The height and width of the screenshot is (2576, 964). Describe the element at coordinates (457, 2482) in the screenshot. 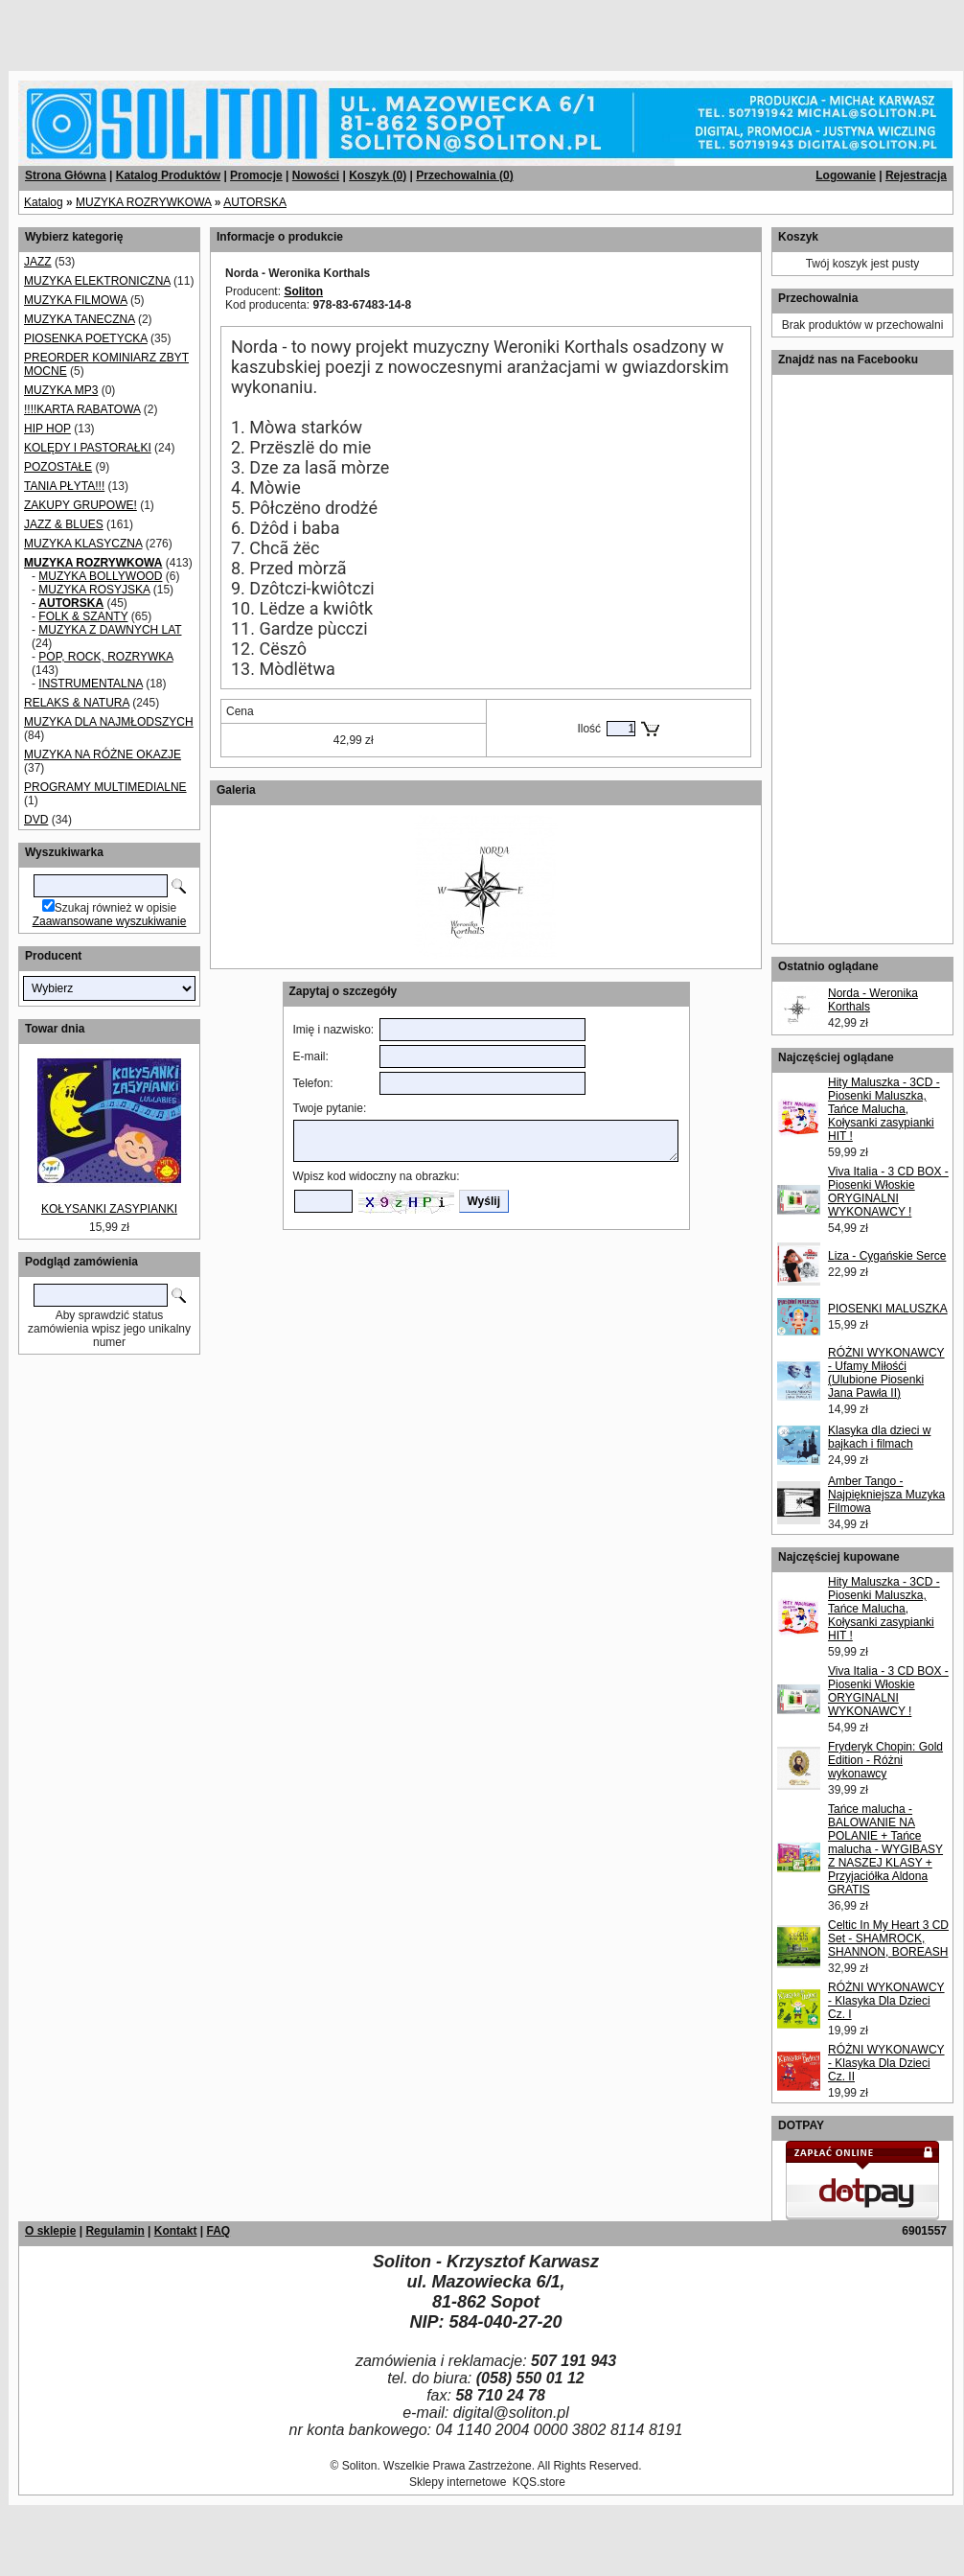

I see `Sklepy internetowe` at that location.